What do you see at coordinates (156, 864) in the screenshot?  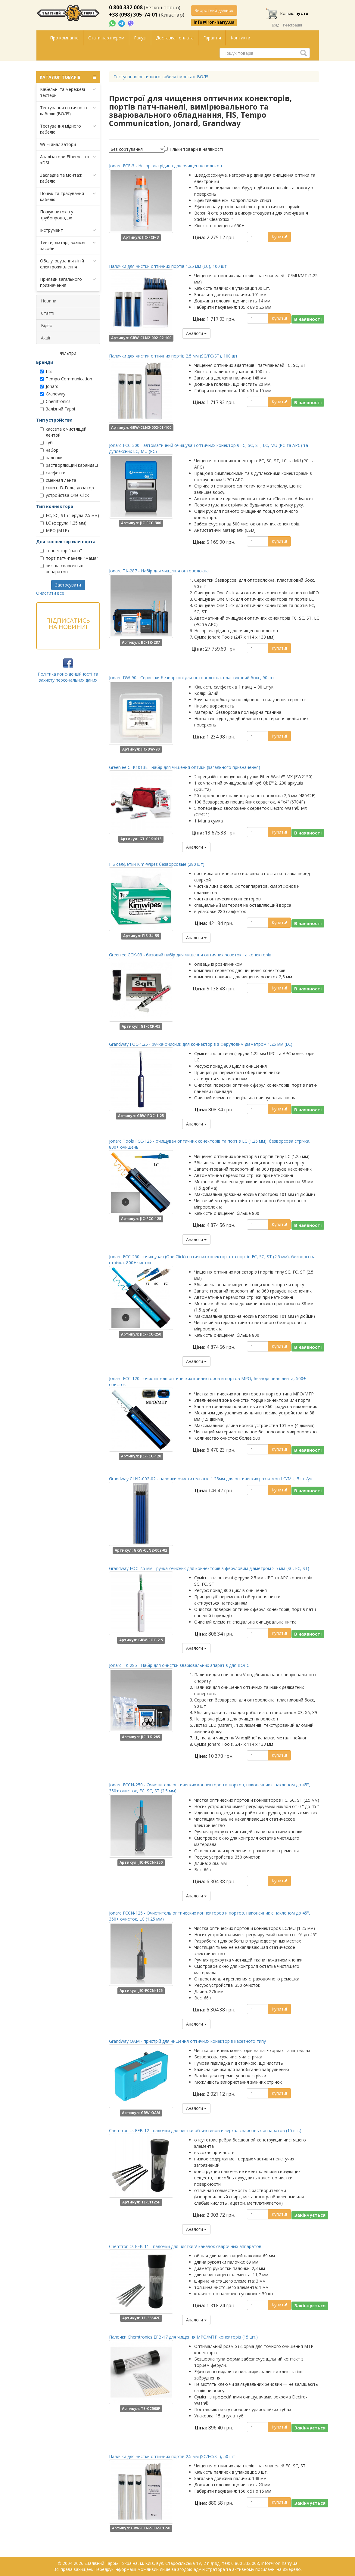 I see `FIS салфетки Kim-Wipes безворсовые (280 шт)` at bounding box center [156, 864].